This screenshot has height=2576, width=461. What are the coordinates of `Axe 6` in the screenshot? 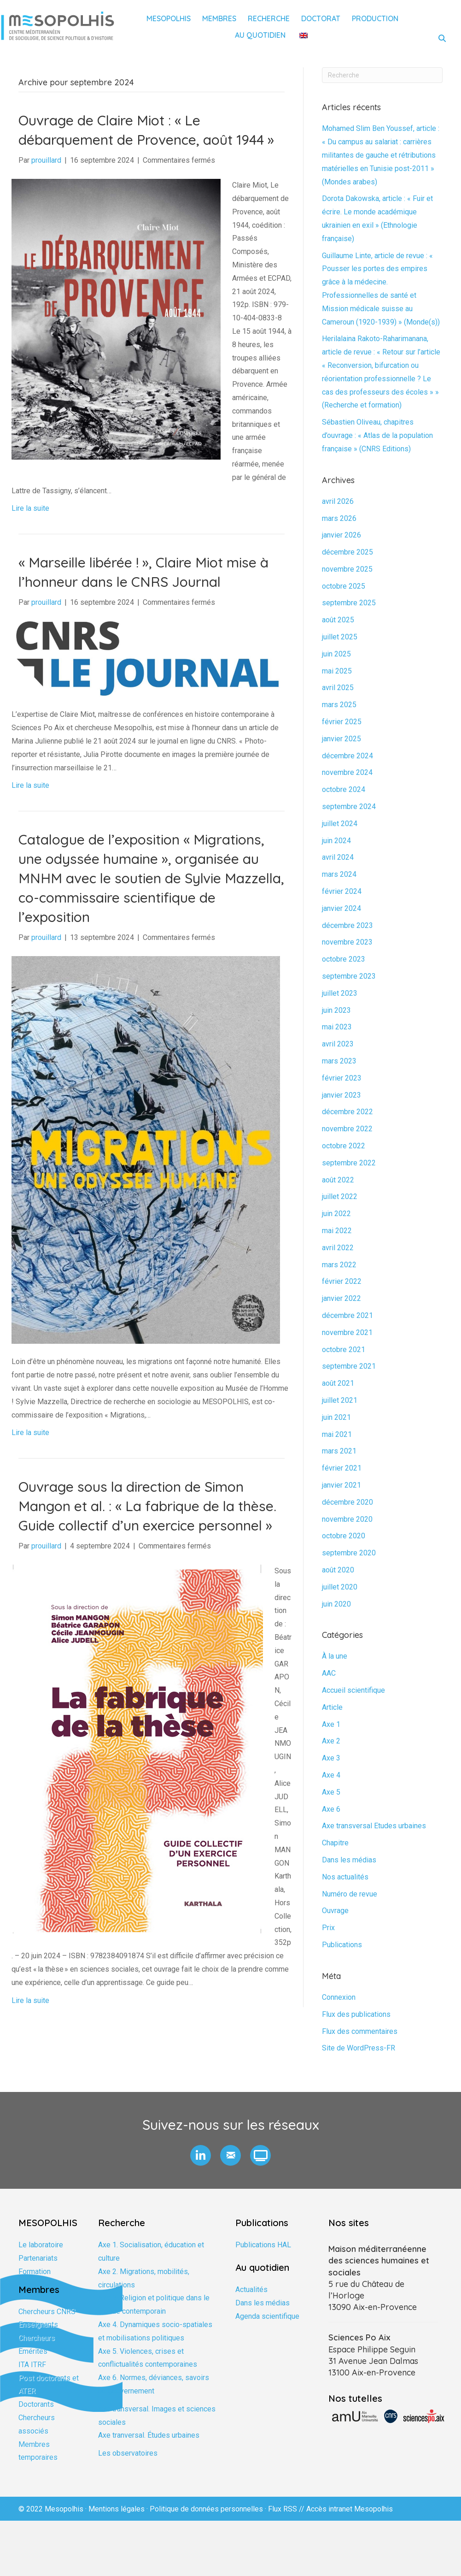 It's located at (331, 1809).